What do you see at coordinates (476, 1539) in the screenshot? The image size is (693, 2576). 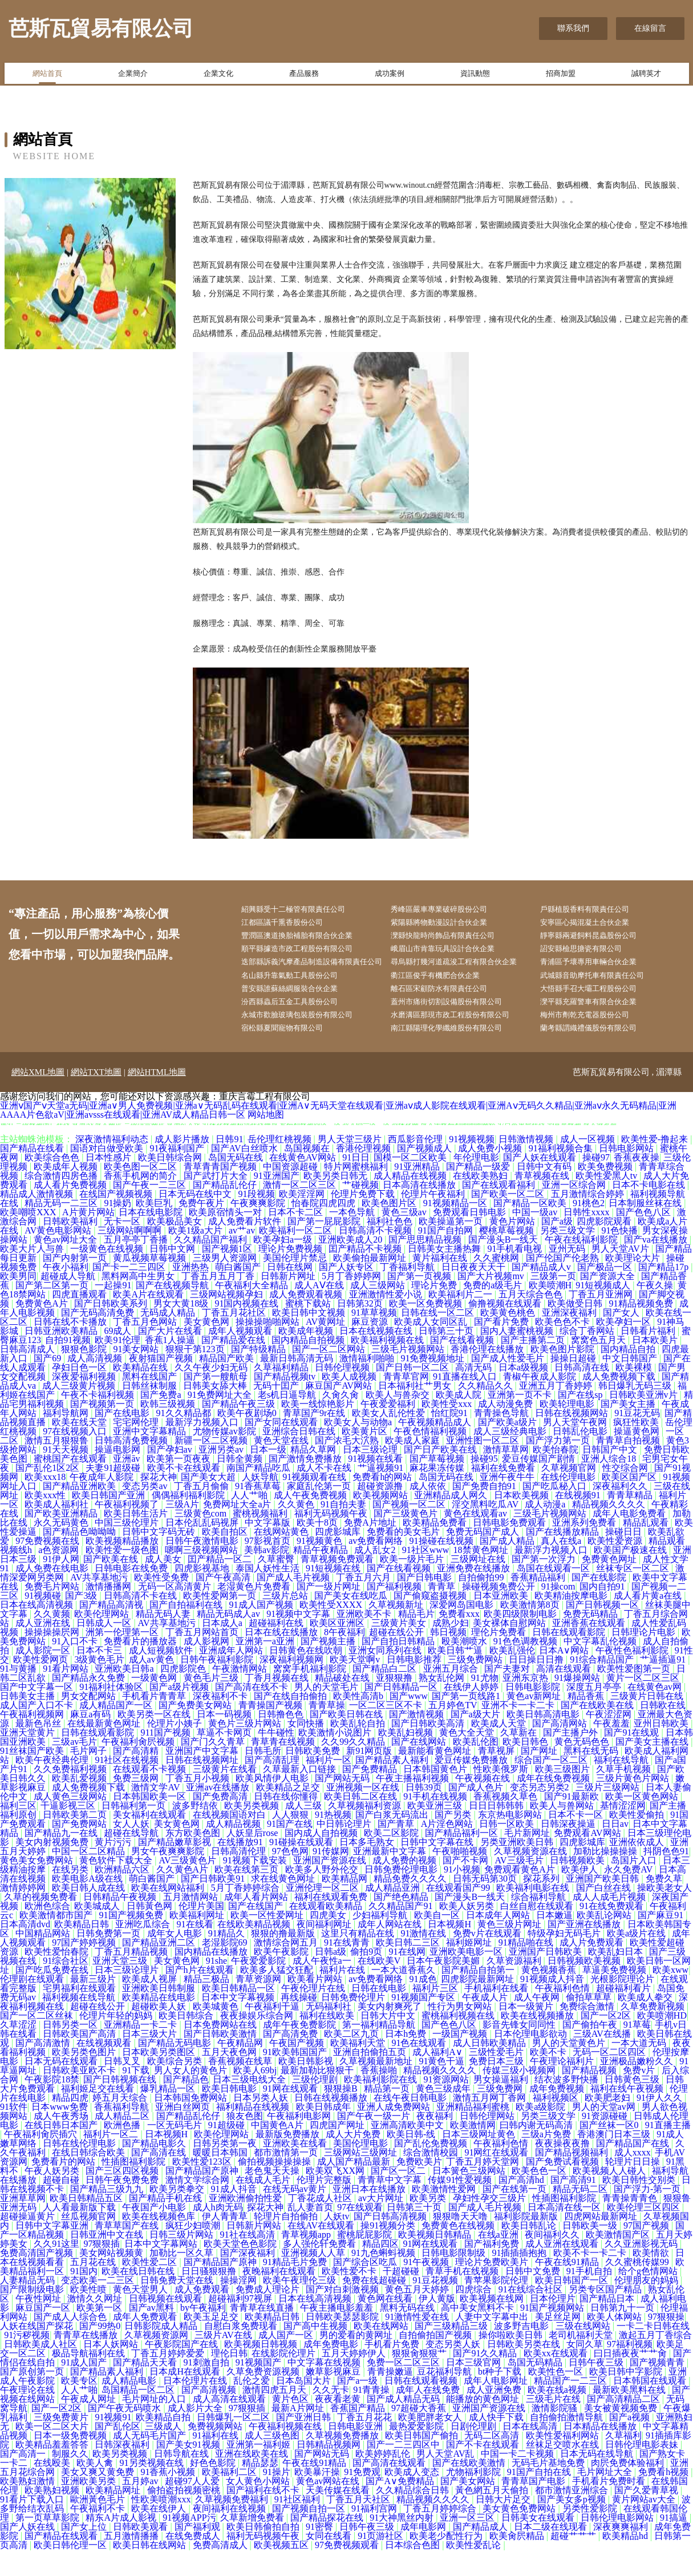 I see `黄色在线观看av` at bounding box center [476, 1539].